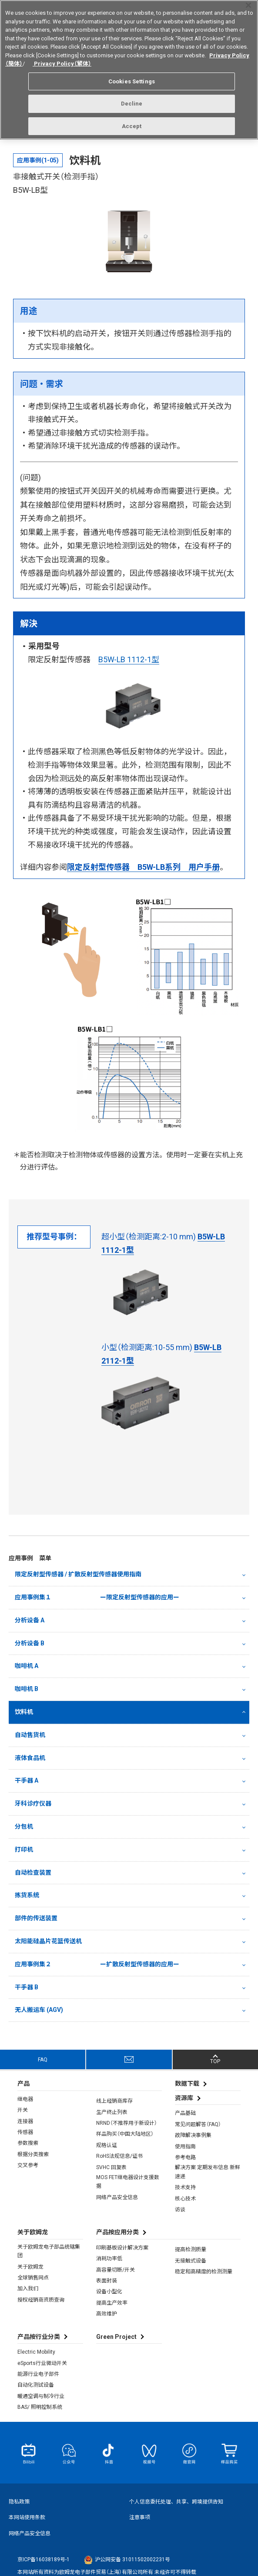 This screenshot has width=258, height=2576. I want to click on 连接器, so click(25, 2121).